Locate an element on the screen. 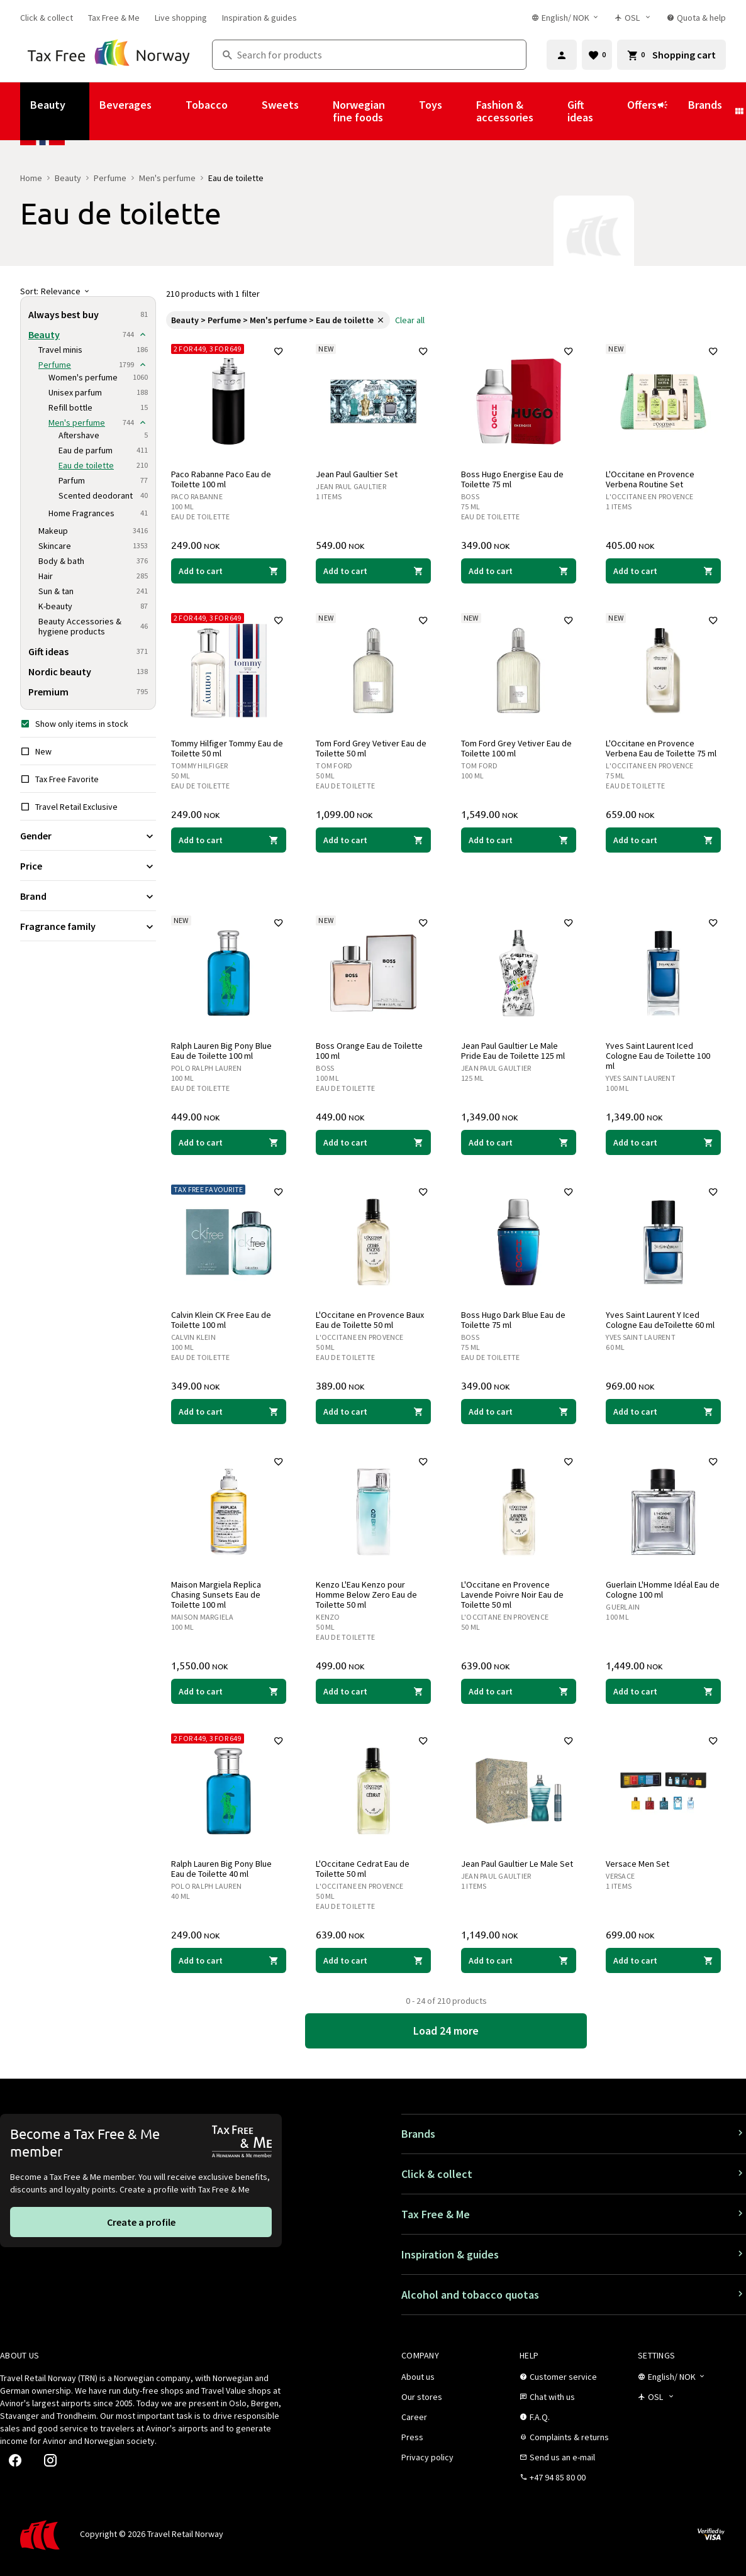 Image resolution: width=746 pixels, height=2576 pixels. [Show submenu for Sweets] is located at coordinates (316, 111).